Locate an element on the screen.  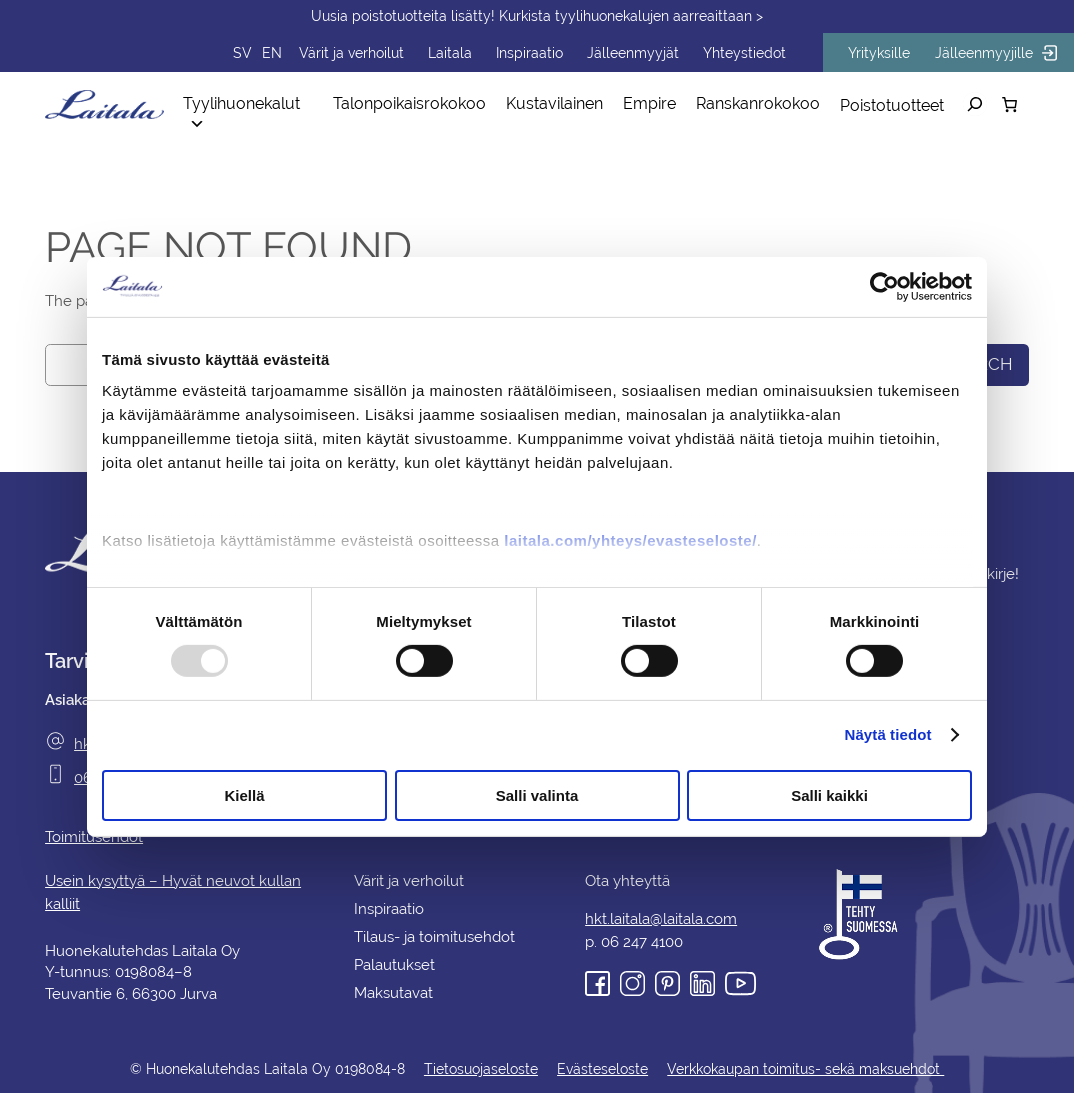
Tietosuojaseloste is located at coordinates (481, 1069).